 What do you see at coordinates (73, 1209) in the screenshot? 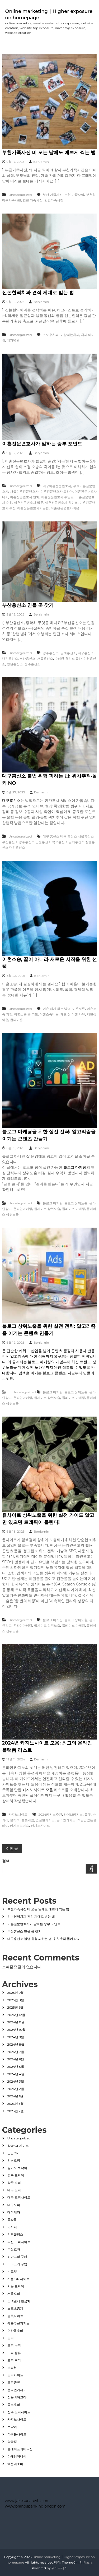
I see `플레이스 마케팅` at bounding box center [73, 1209].